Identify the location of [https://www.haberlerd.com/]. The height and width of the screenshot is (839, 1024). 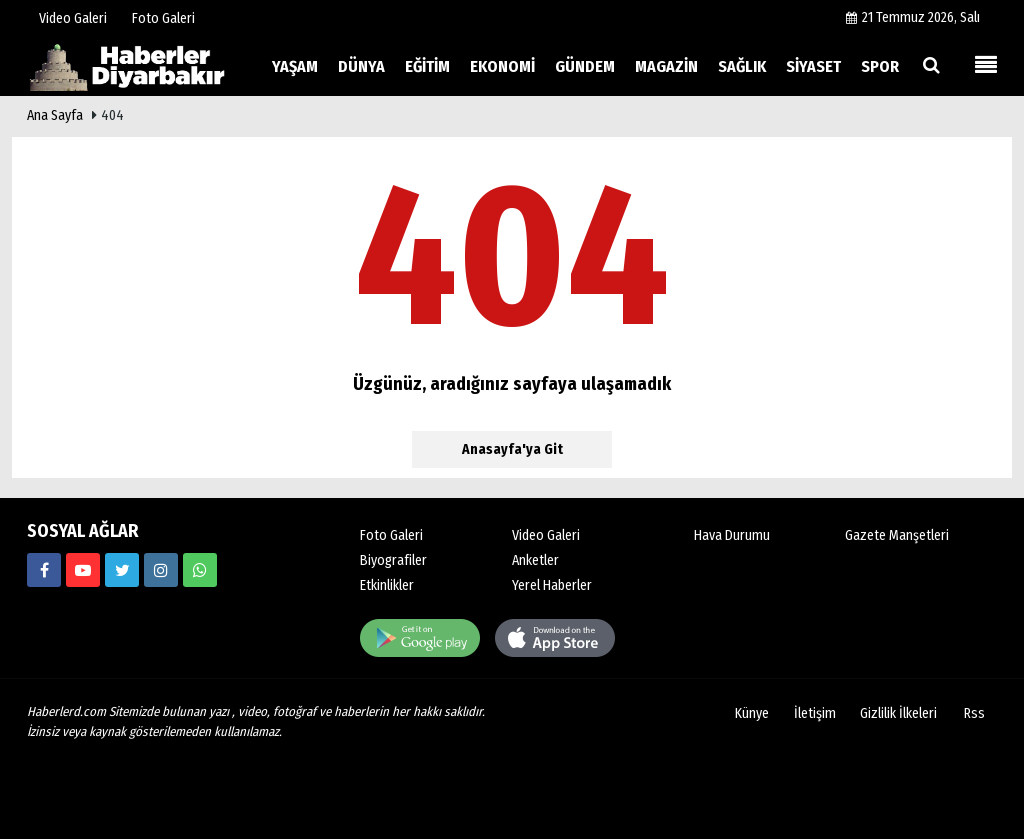
(44, 570).